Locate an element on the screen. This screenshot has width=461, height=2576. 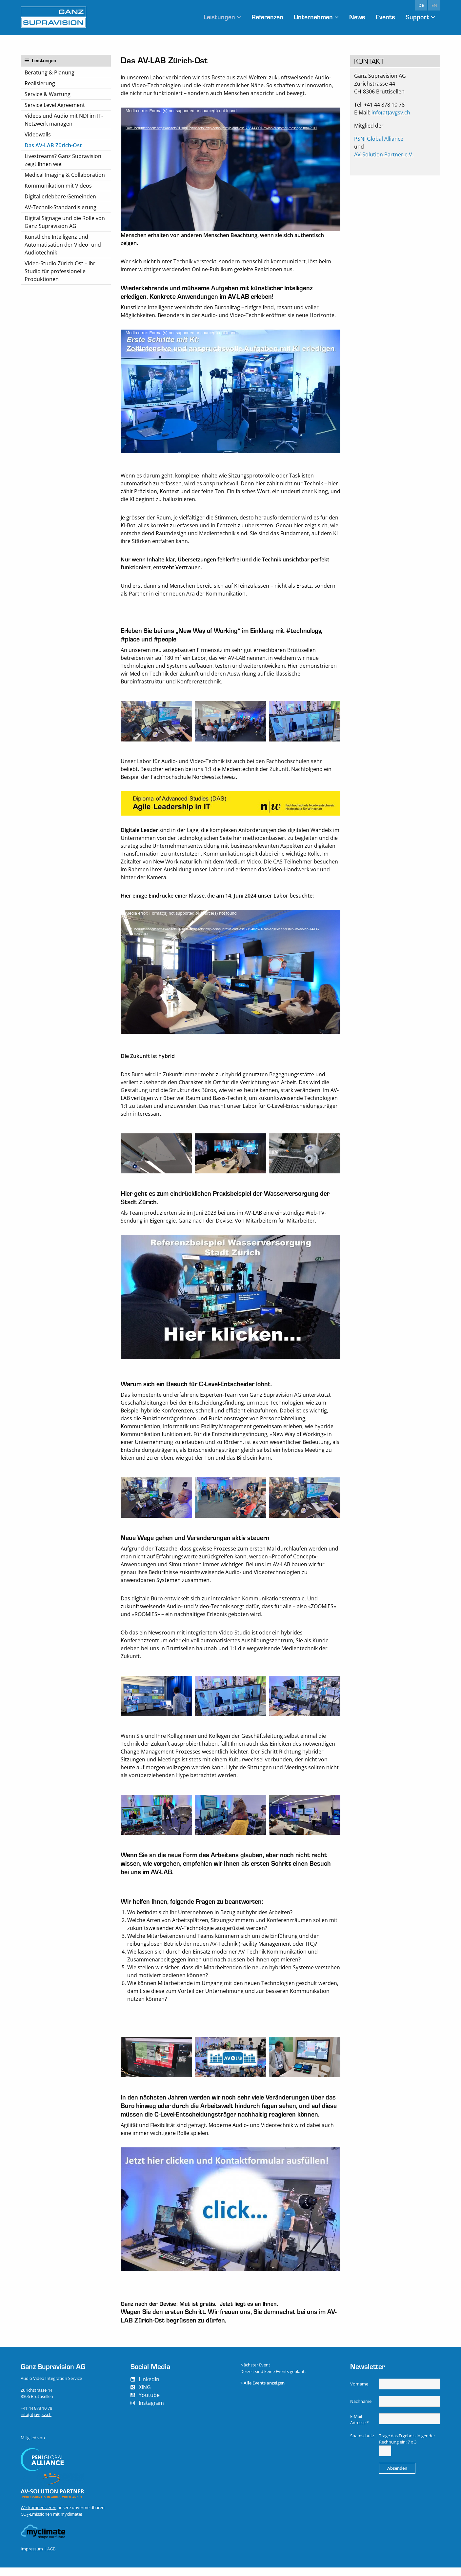
[option] is located at coordinates (156, 721).